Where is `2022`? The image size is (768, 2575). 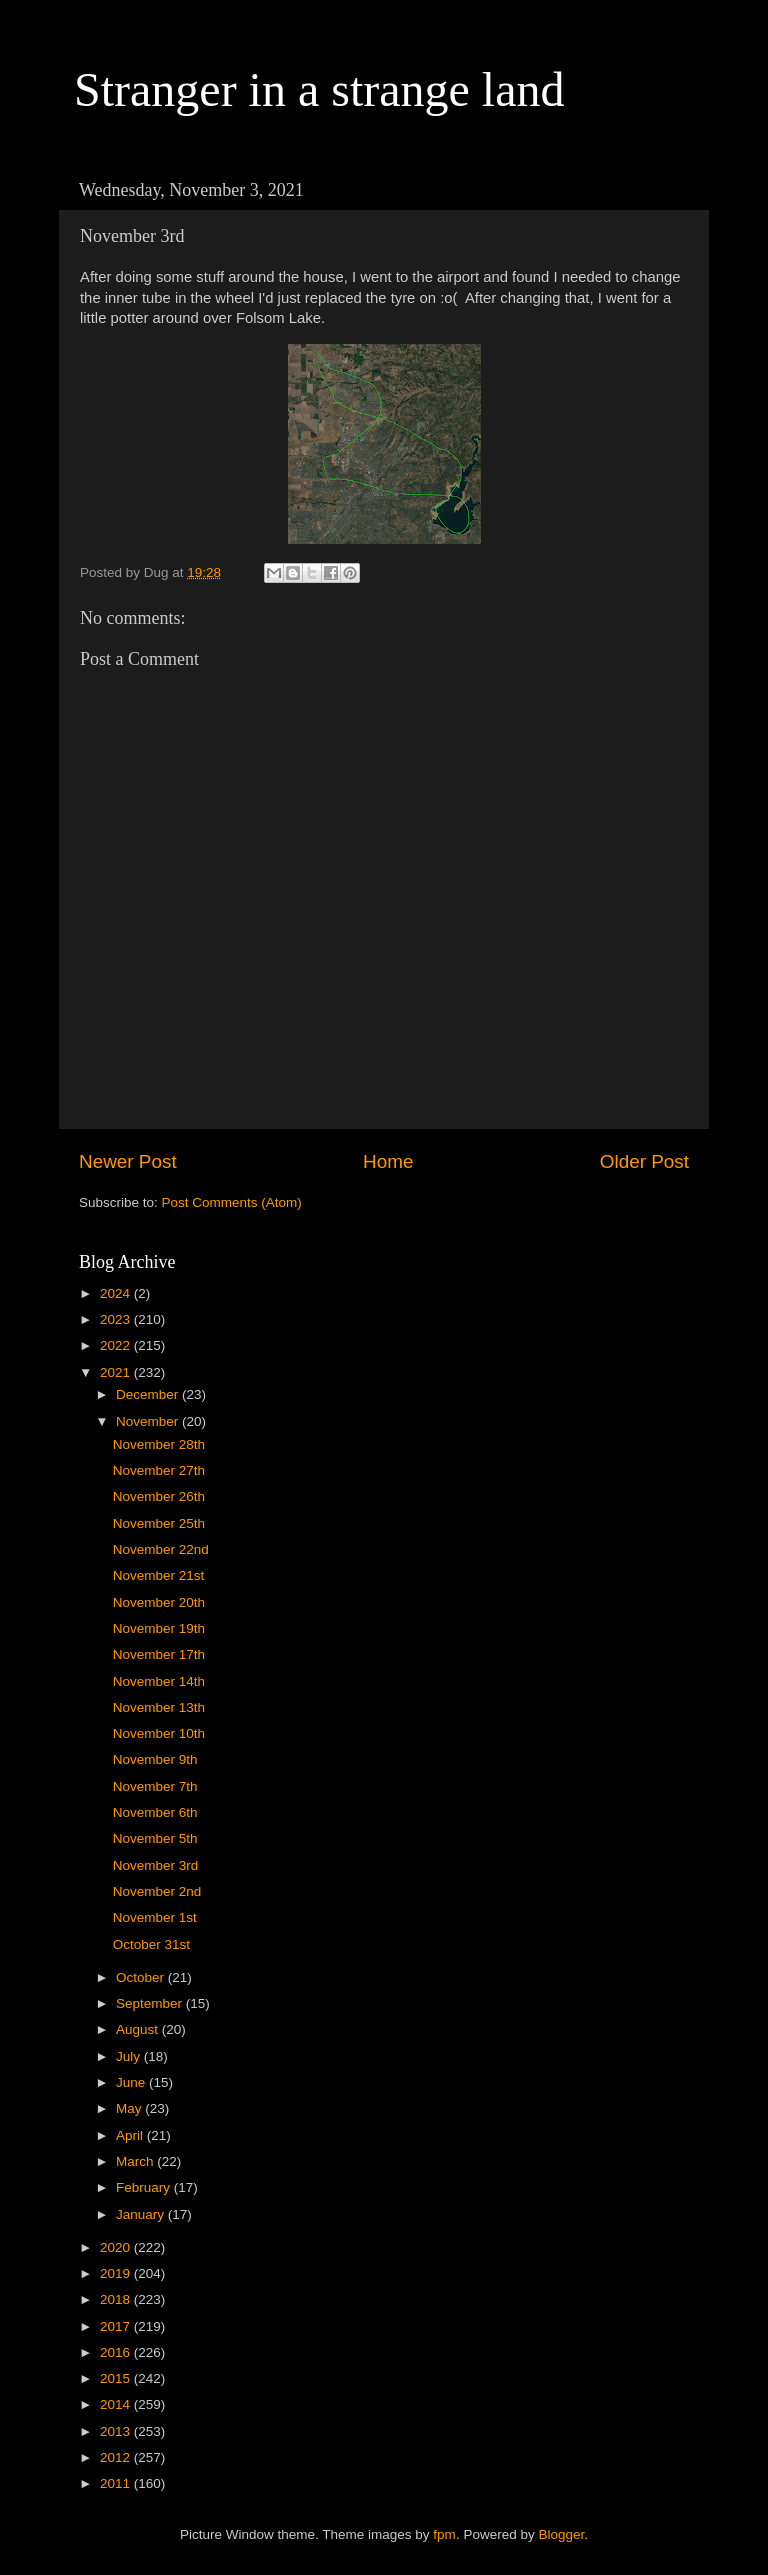 2022 is located at coordinates (117, 1345).